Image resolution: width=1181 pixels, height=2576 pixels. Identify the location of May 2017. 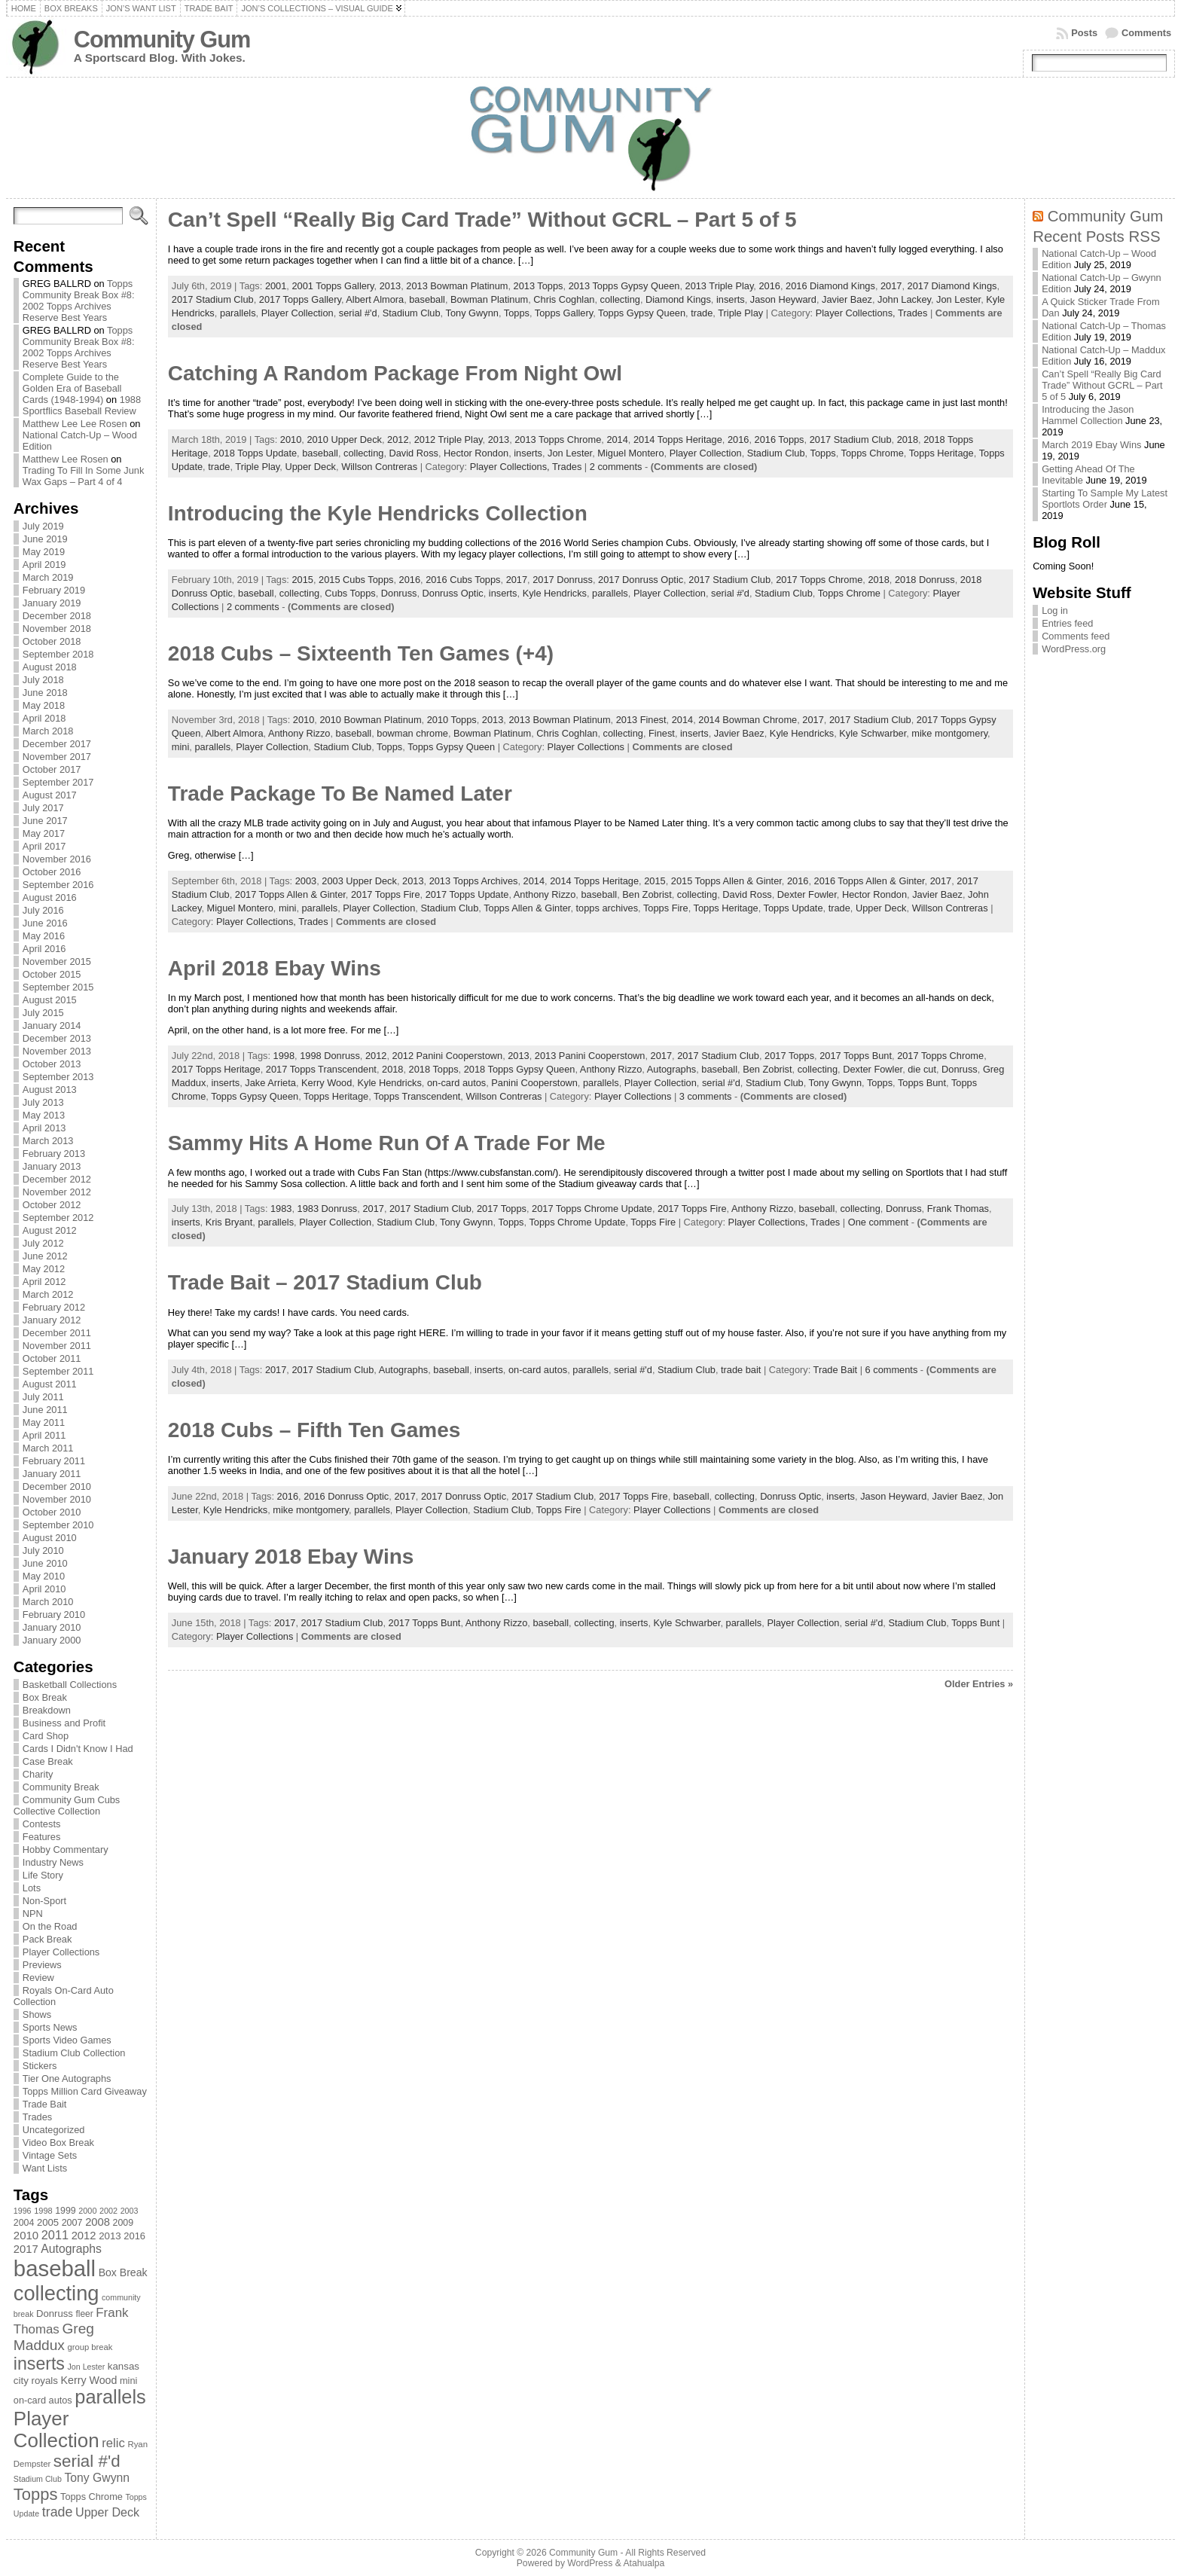
(44, 833).